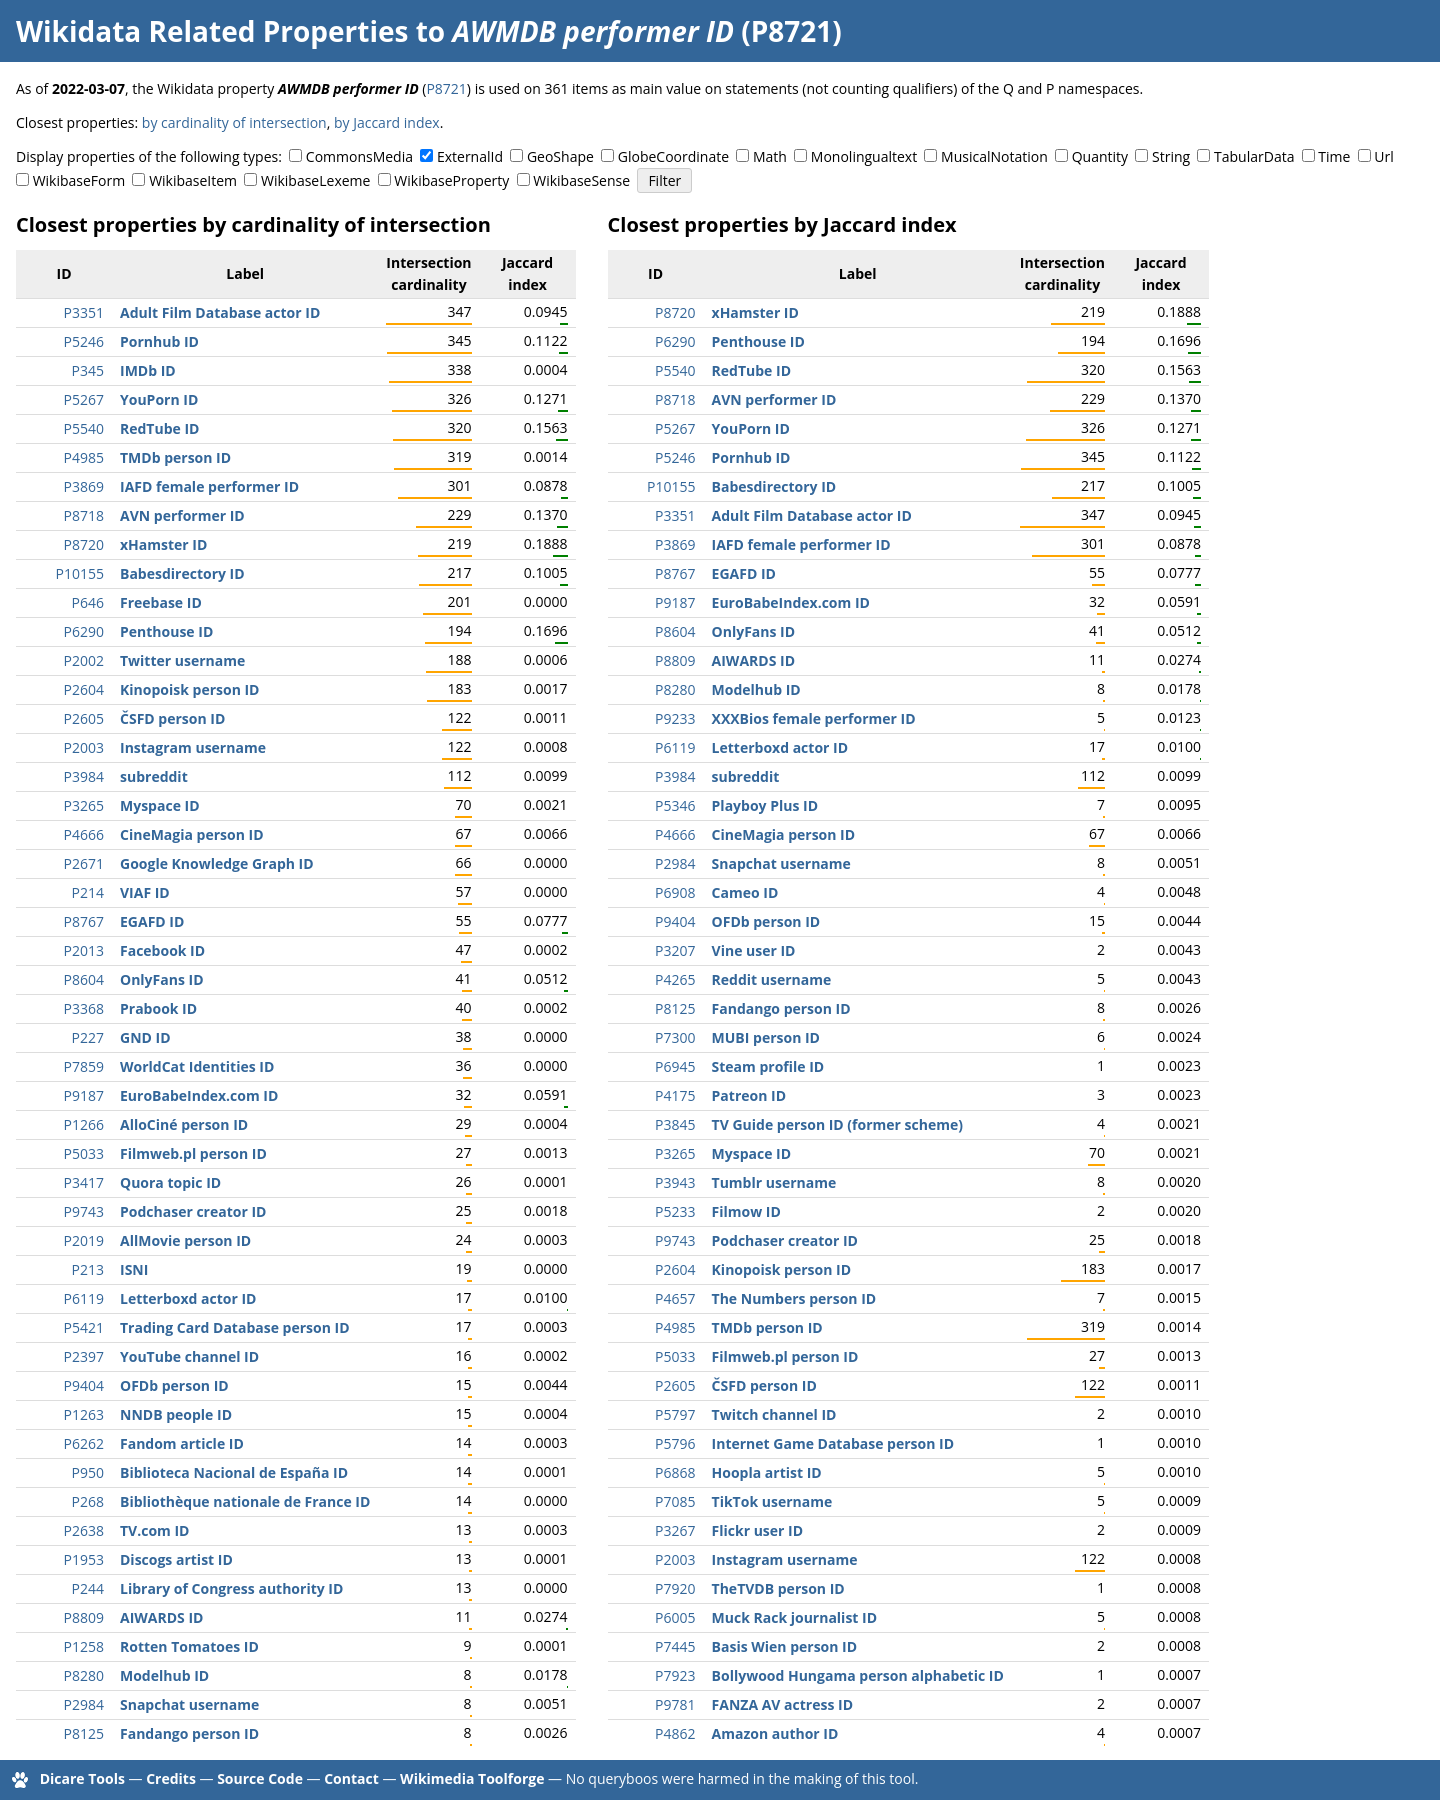 The width and height of the screenshot is (1440, 1800). I want to click on subreddit, so click(154, 776).